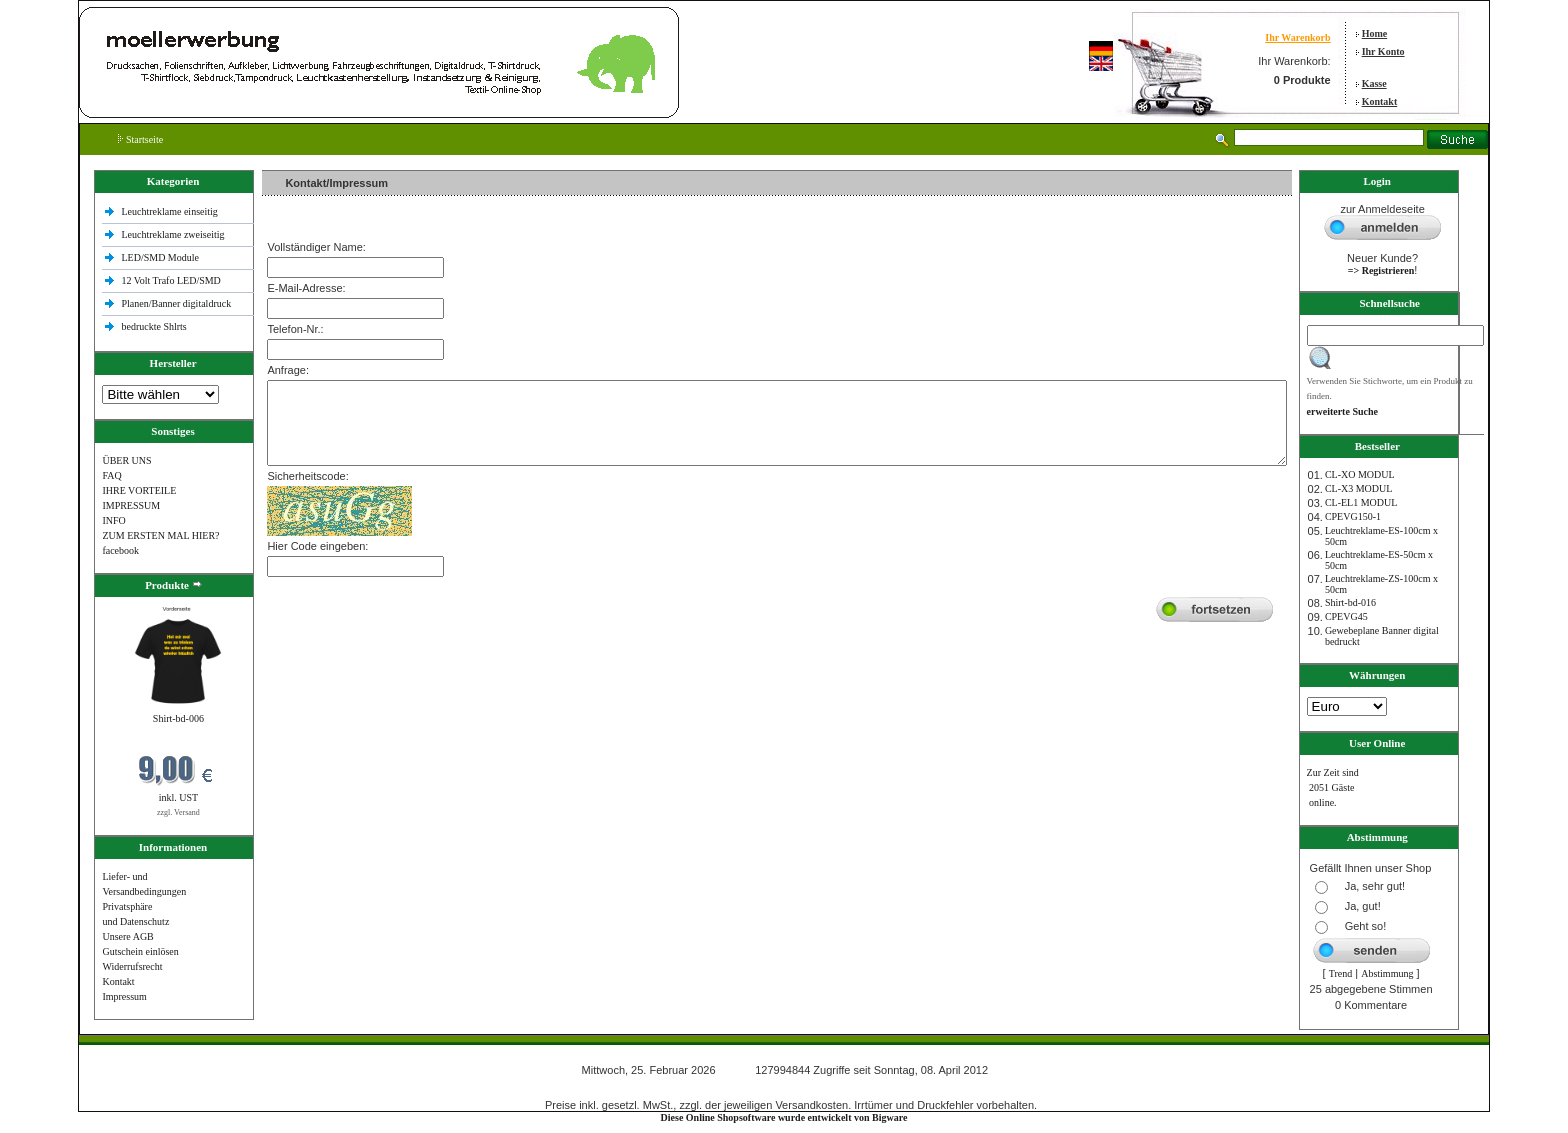 This screenshot has height=1133, width=1568. I want to click on zzgl. Versand, so click(178, 812).